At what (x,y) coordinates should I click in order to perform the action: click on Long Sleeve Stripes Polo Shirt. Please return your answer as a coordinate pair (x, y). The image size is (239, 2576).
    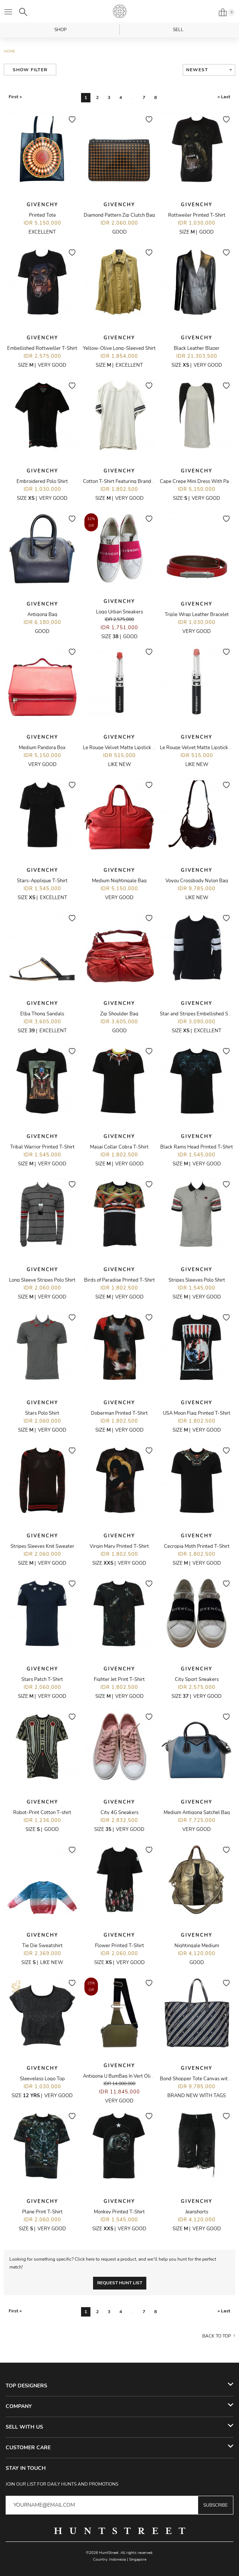
    Looking at the image, I should click on (42, 1280).